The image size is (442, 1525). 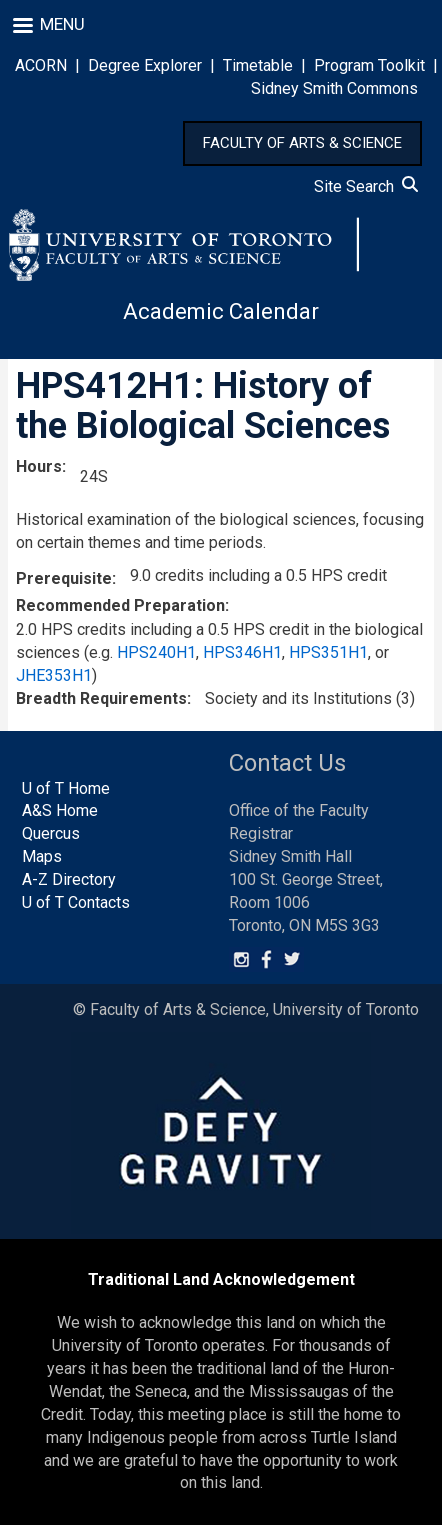 I want to click on Site Search, so click(x=366, y=186).